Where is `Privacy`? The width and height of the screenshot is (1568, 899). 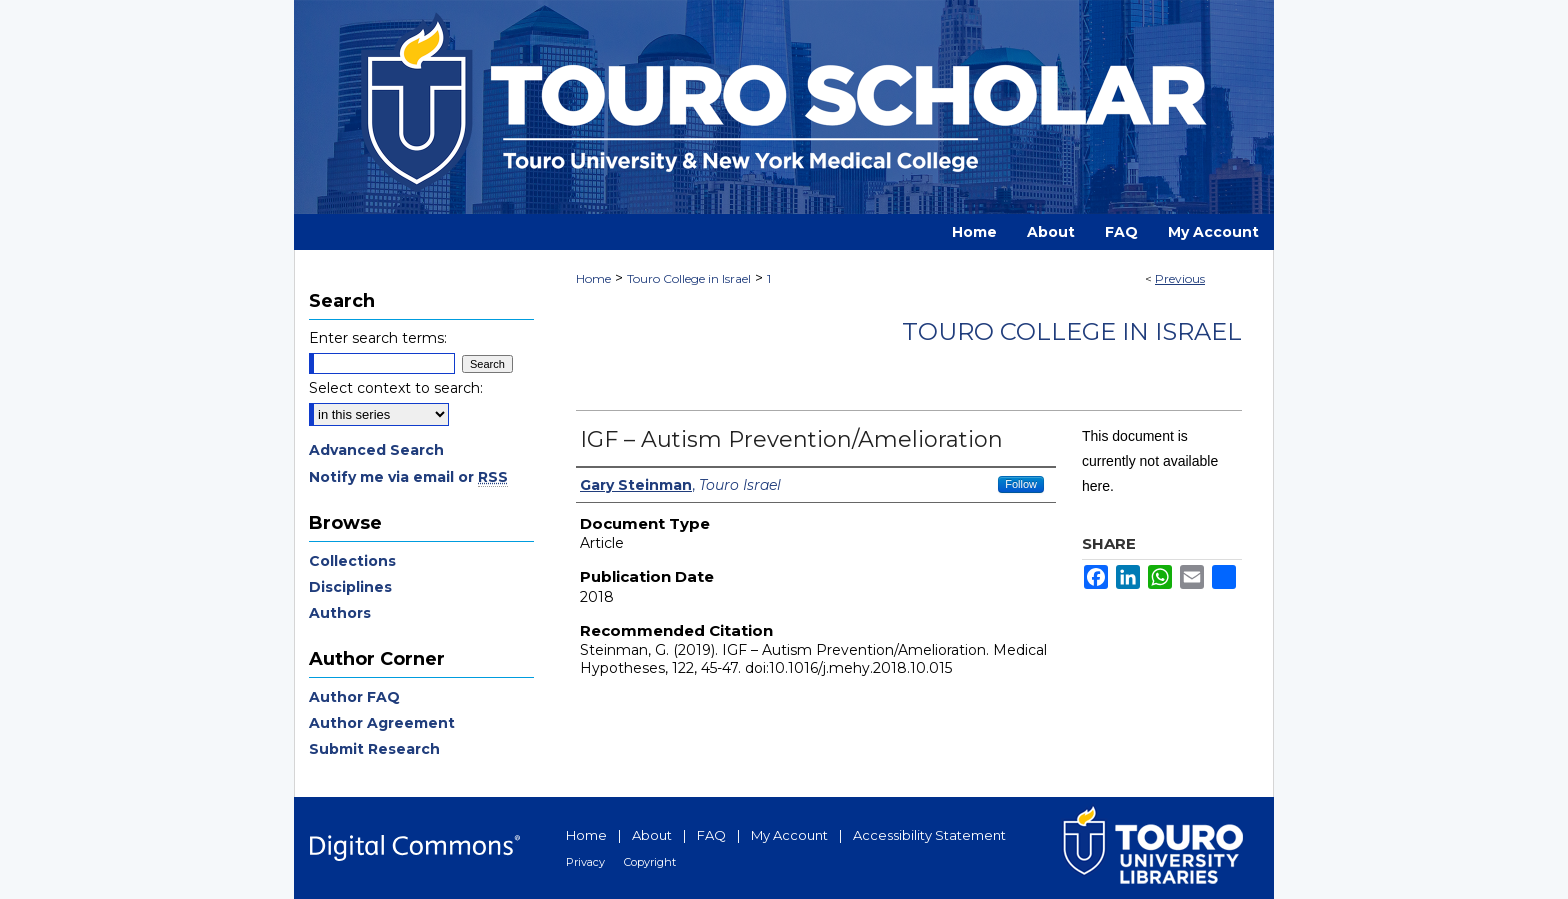
Privacy is located at coordinates (585, 862).